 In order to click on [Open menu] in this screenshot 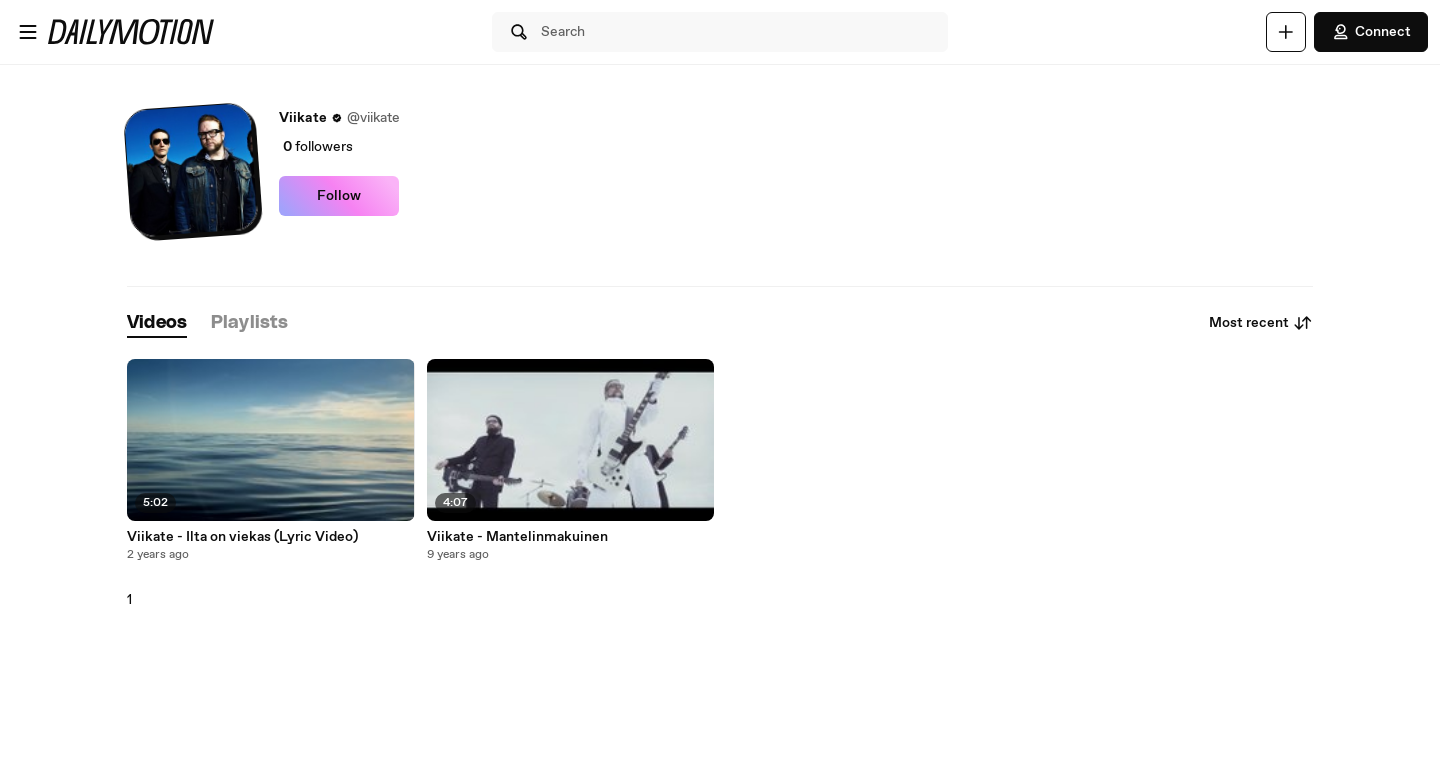, I will do `click(28, 32)`.